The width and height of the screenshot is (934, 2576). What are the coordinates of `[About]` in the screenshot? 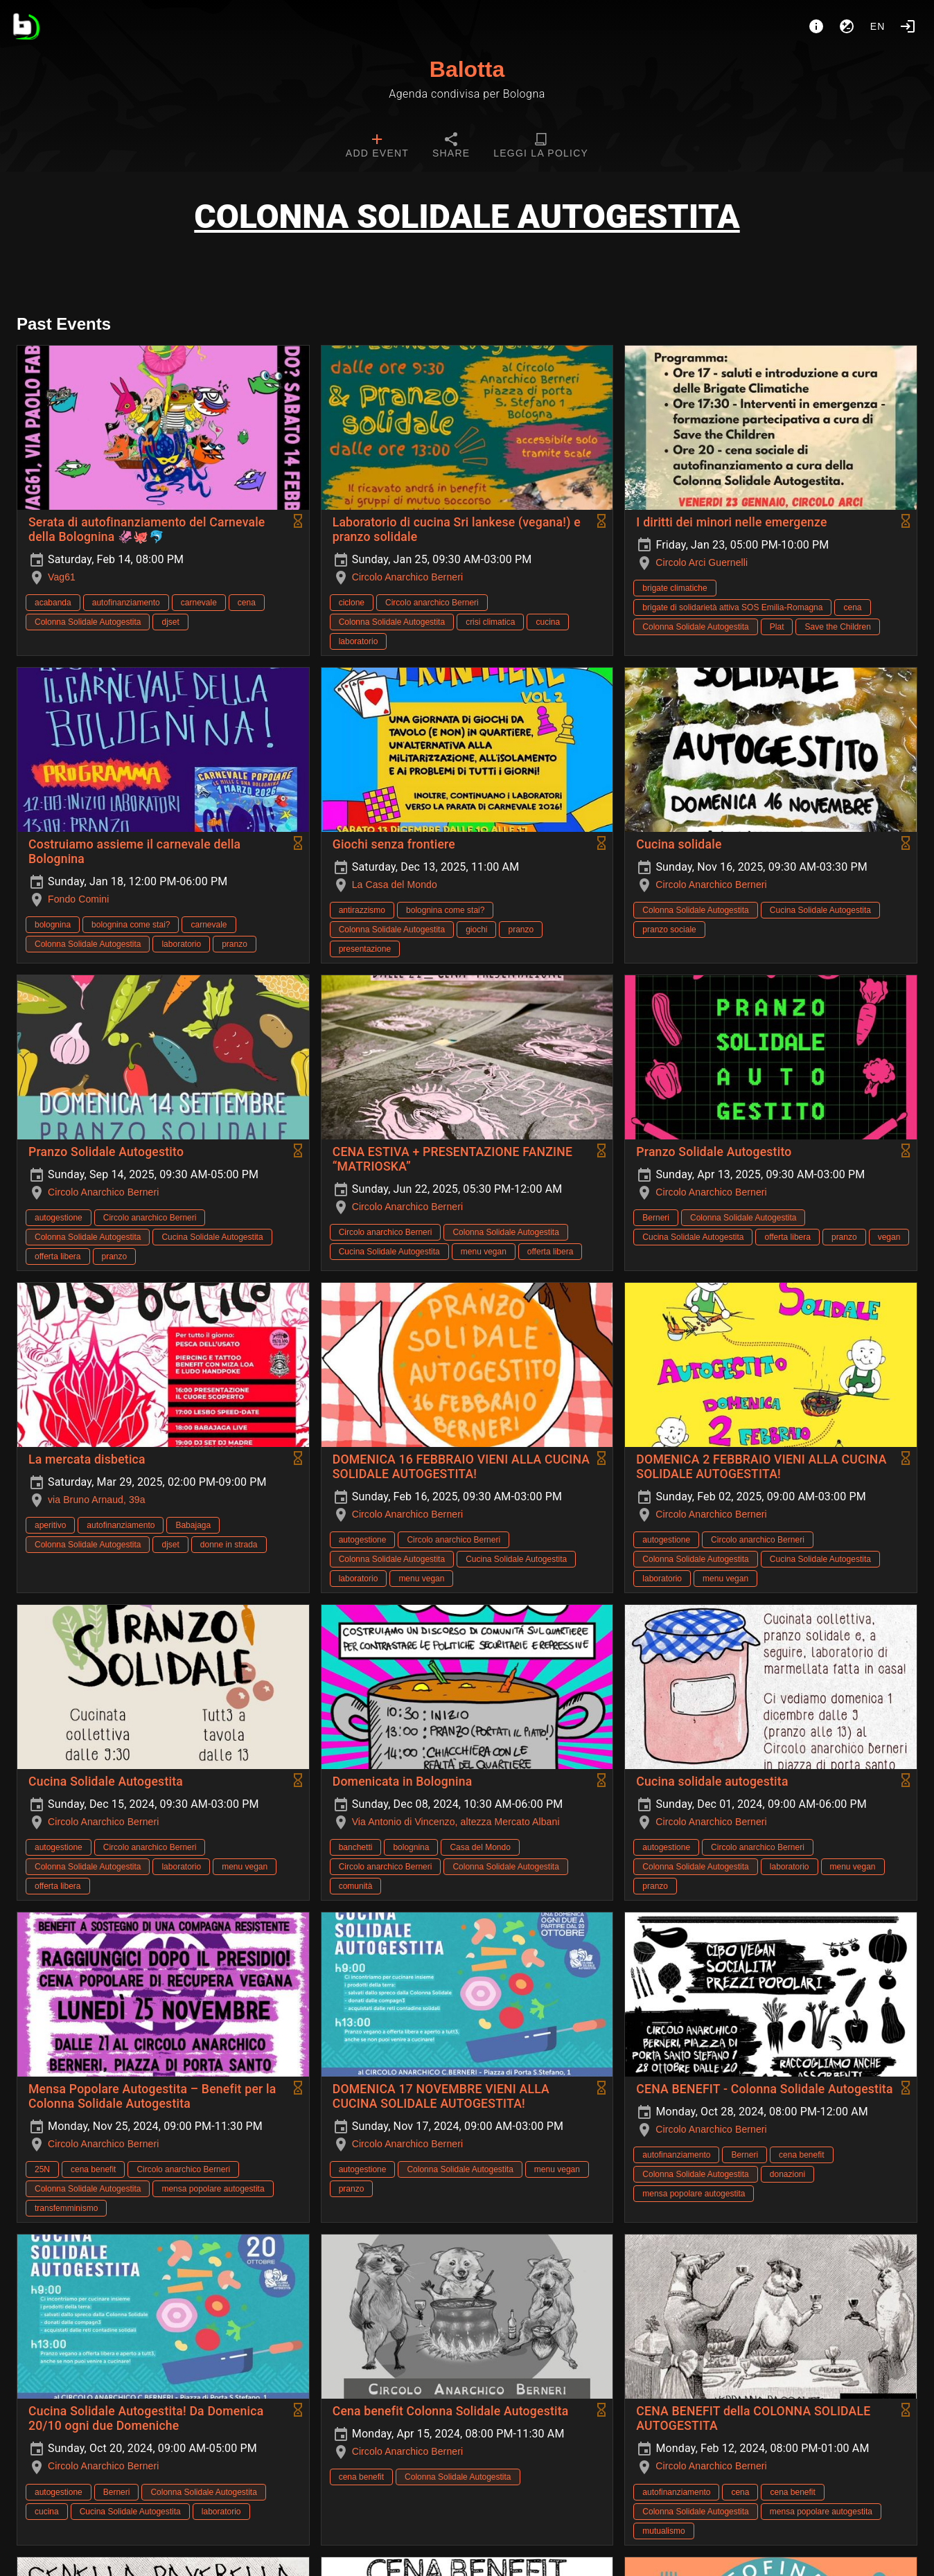 It's located at (816, 26).